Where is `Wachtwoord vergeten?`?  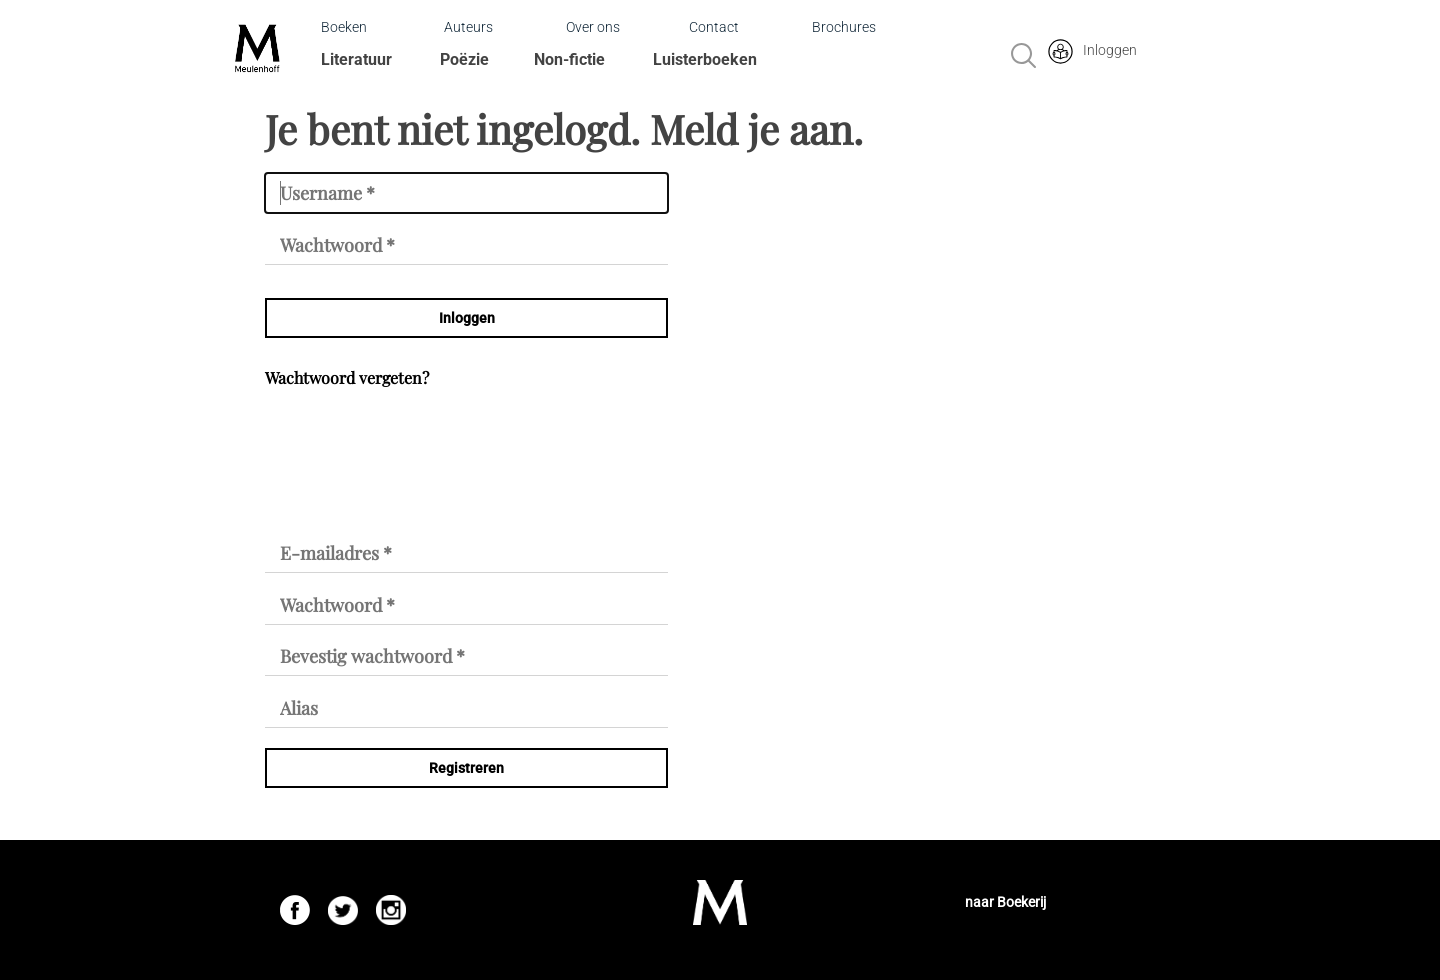
Wachtwoord vergeten? is located at coordinates (347, 377).